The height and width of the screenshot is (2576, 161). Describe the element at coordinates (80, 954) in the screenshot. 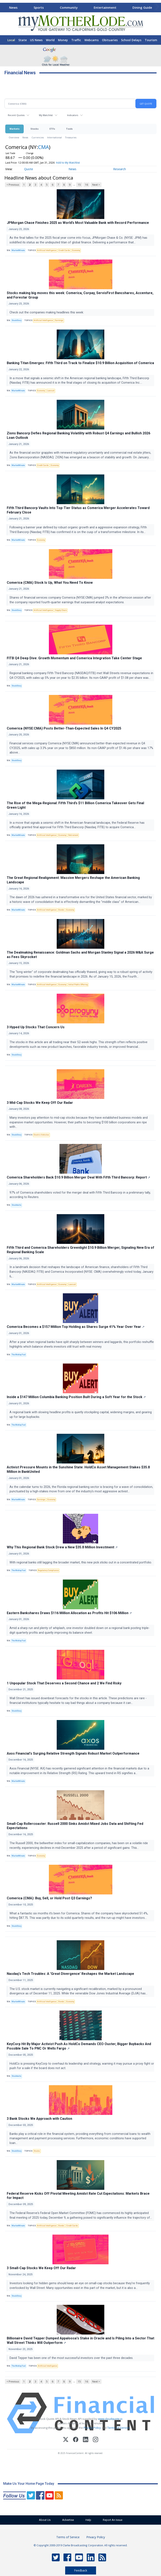

I see `The Dealmaking Renaissance: Goldman Sachs and Morgan Stanley Signal a 2026 M&A Surge as Fees Skyrocket` at that location.